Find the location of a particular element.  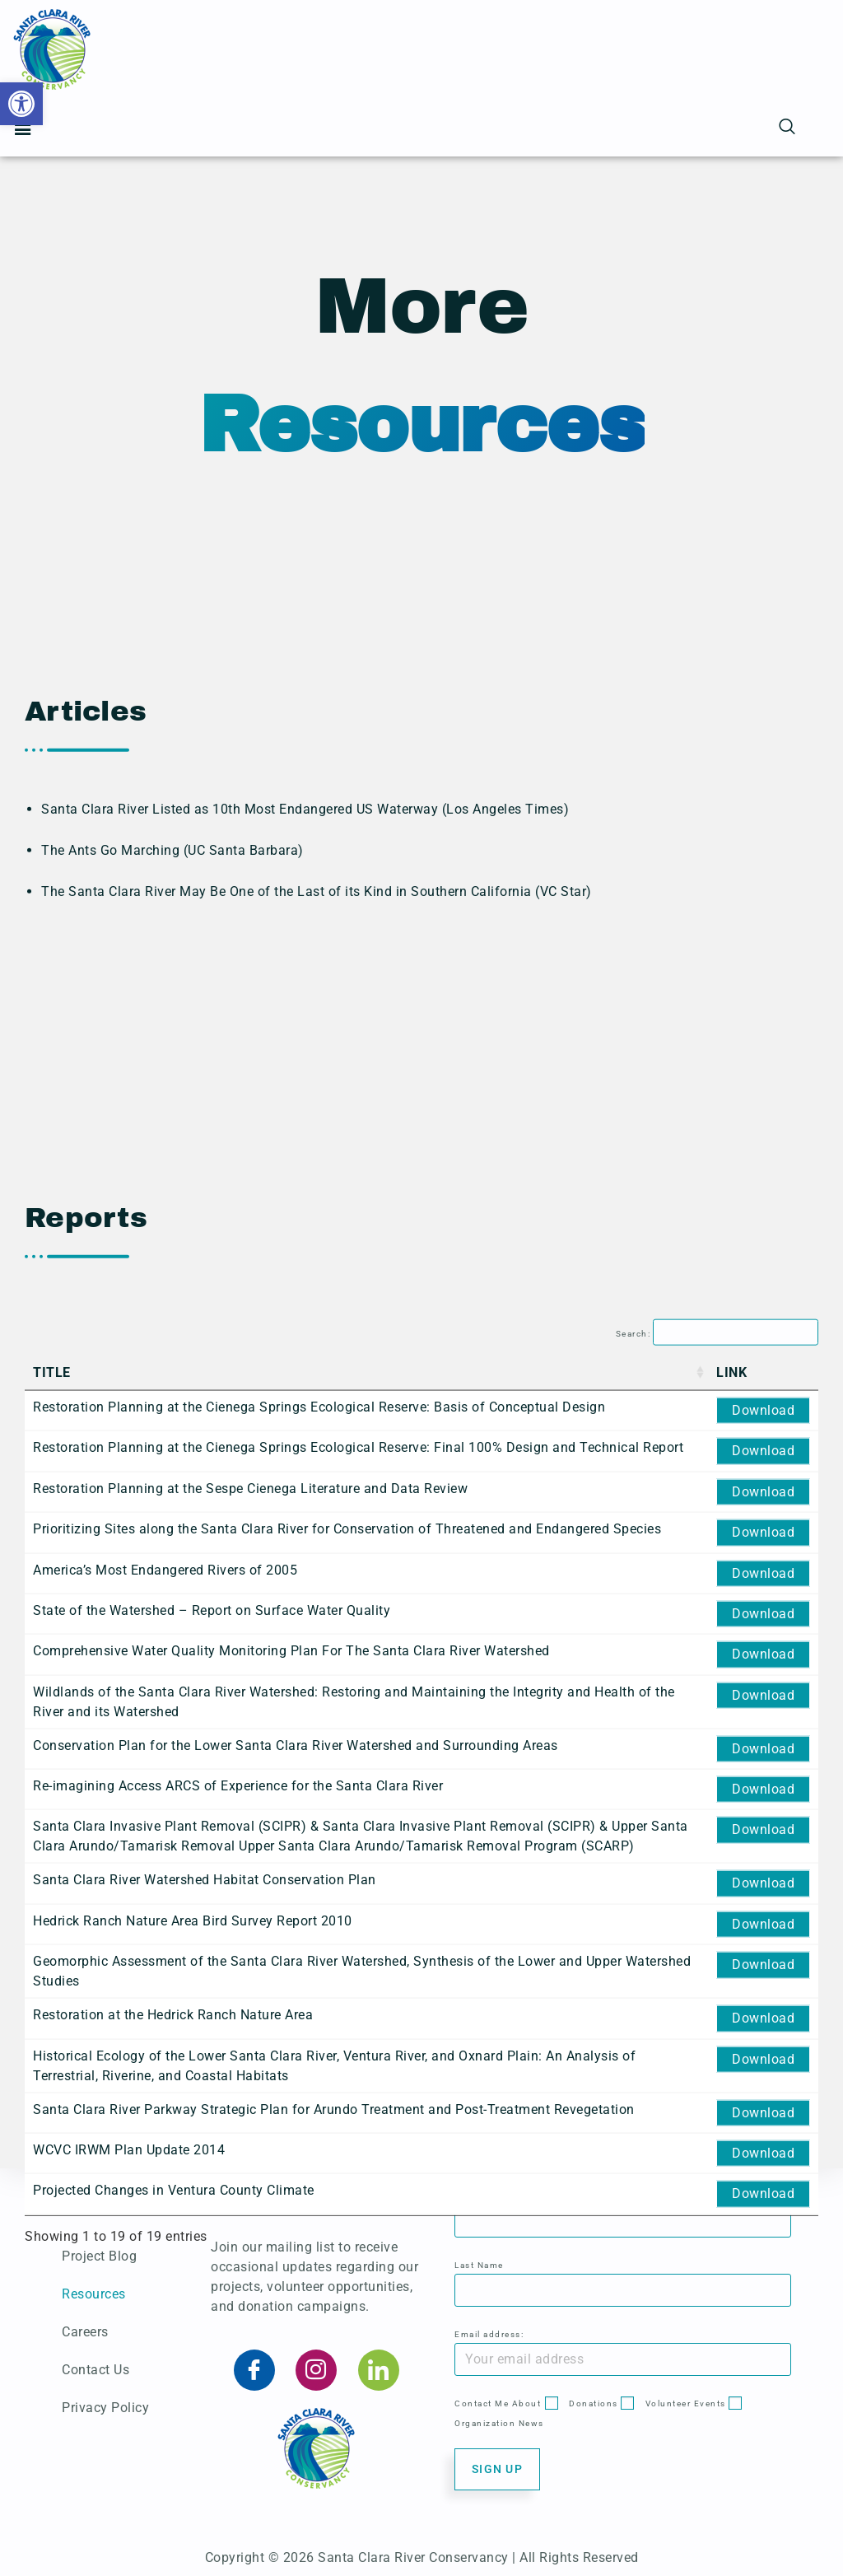

Restoration Planning at the Cienega Springs Ecological Reserve: Basis of Conceptual Design is located at coordinates (319, 2157).